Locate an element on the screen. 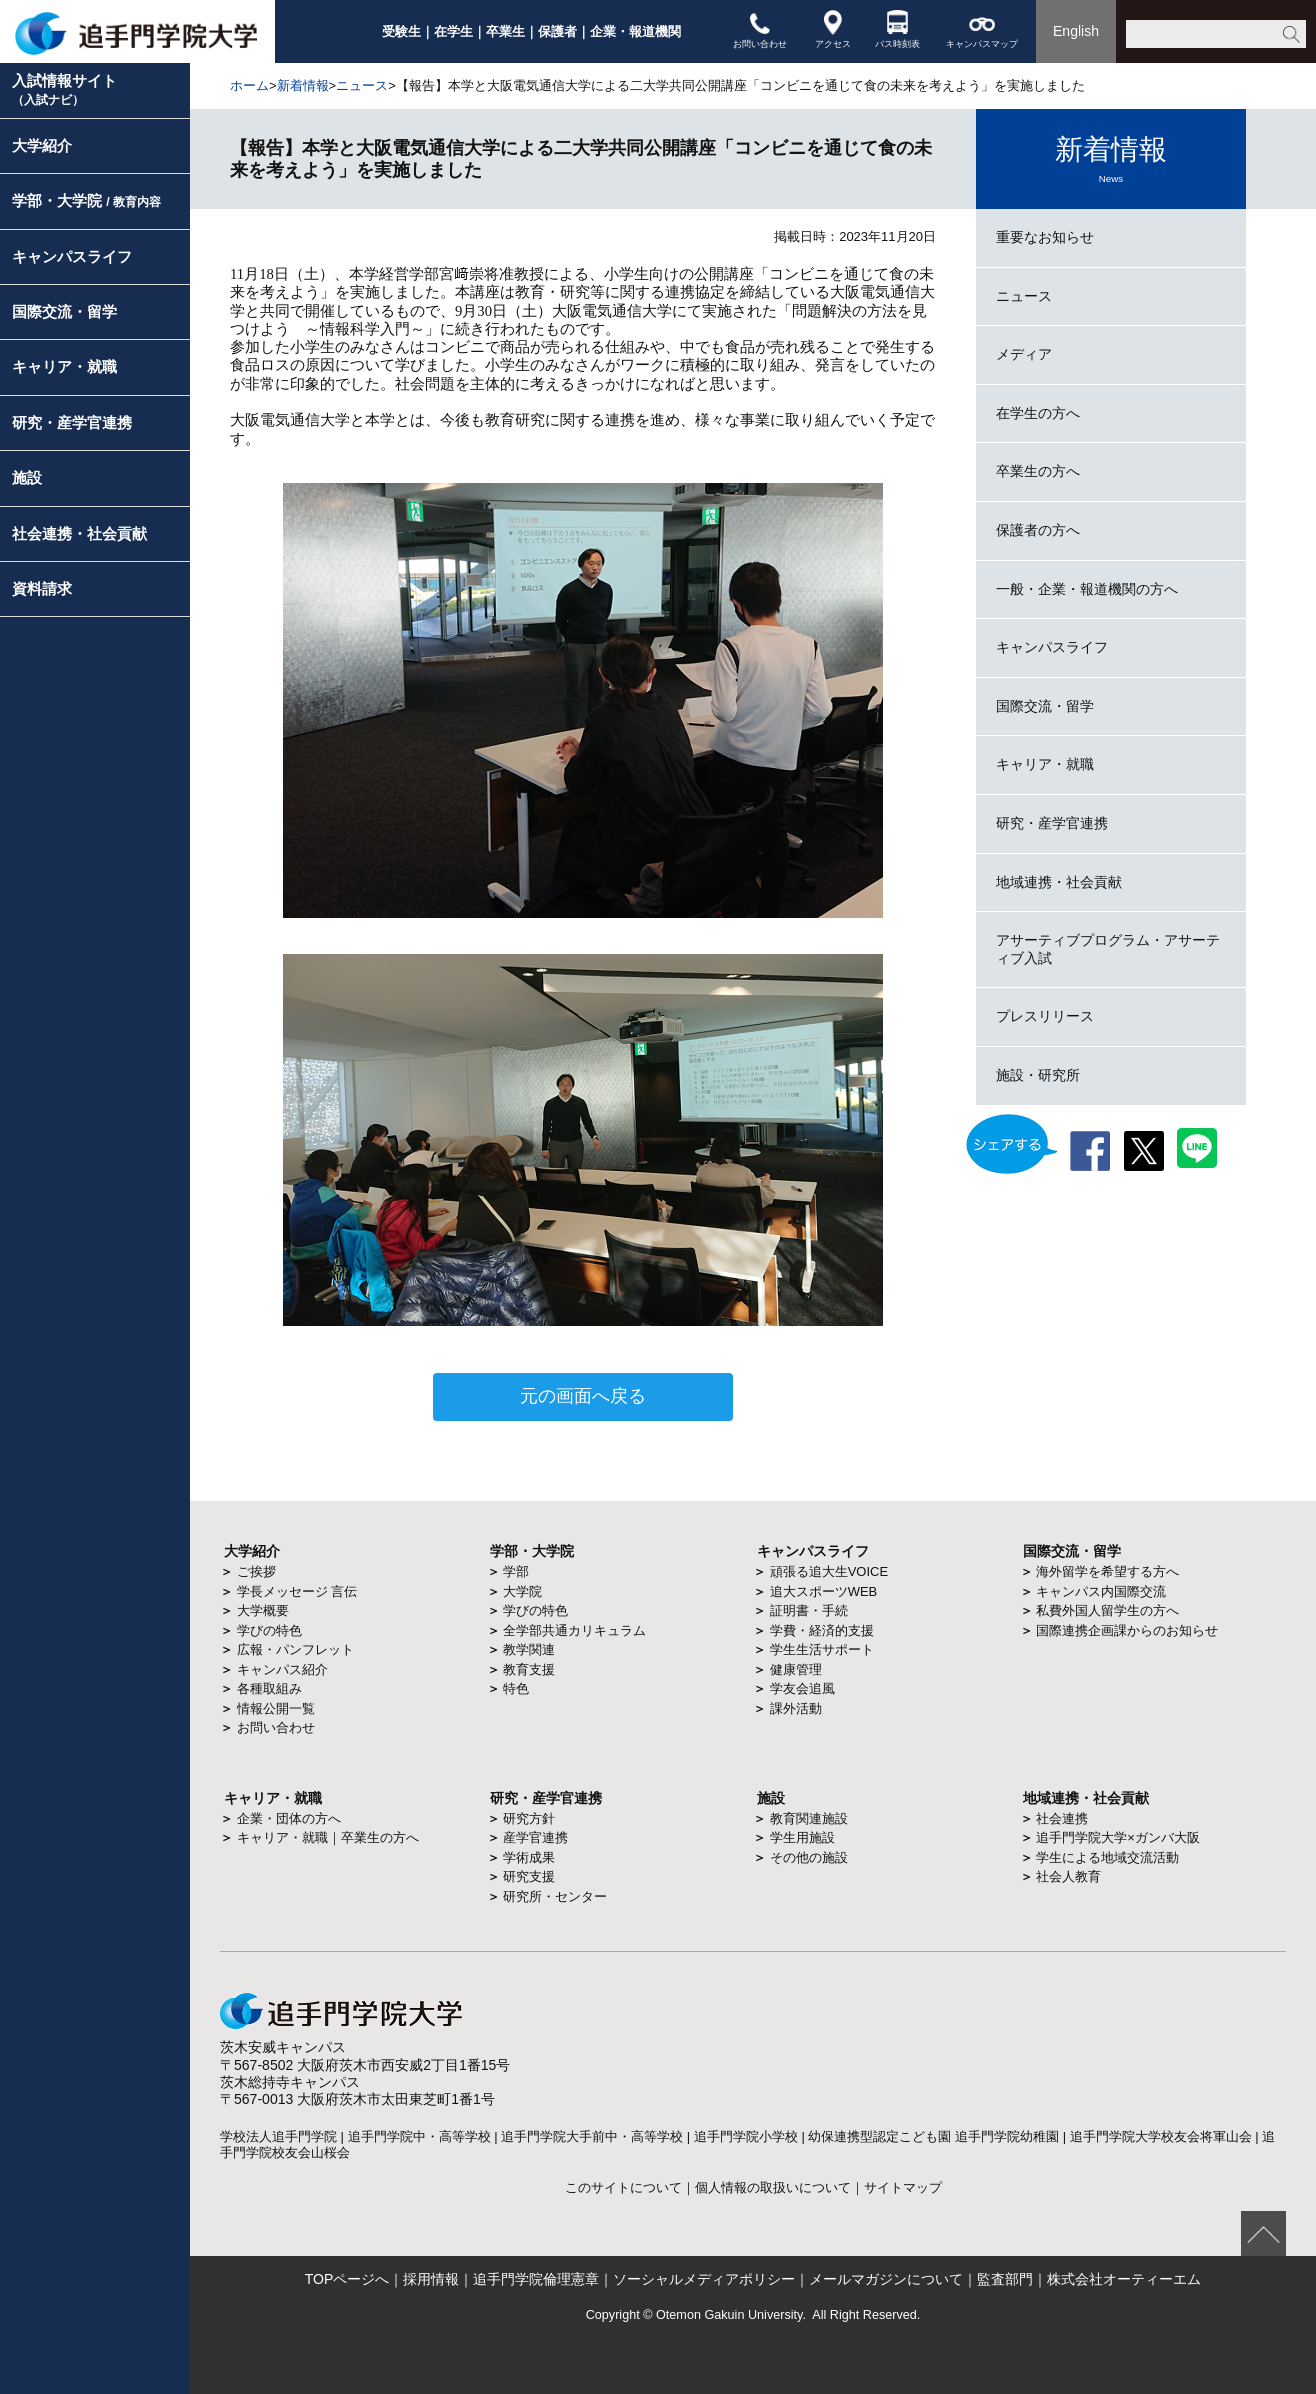 The height and width of the screenshot is (2394, 1316). 学生による地域交流活動 is located at coordinates (1107, 1857).